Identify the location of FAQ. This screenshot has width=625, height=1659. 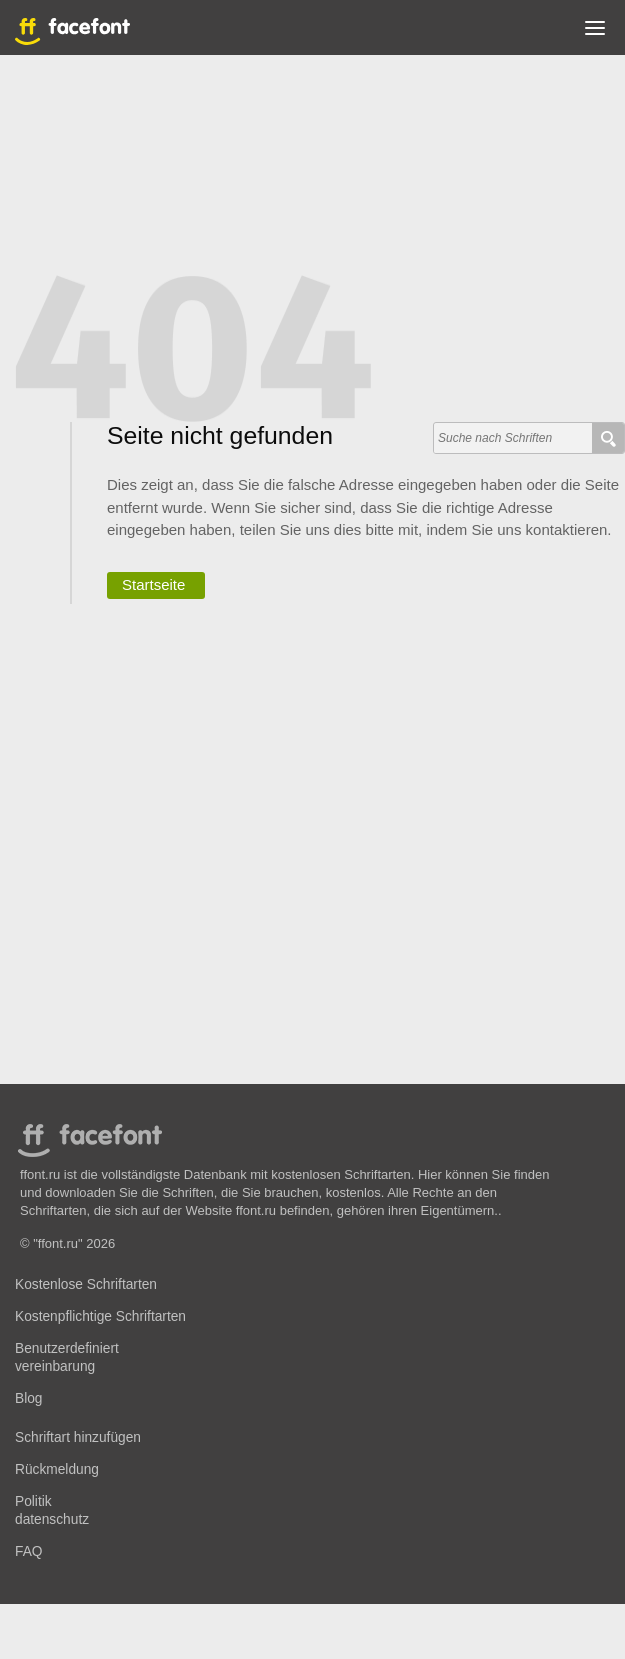
(28, 1551).